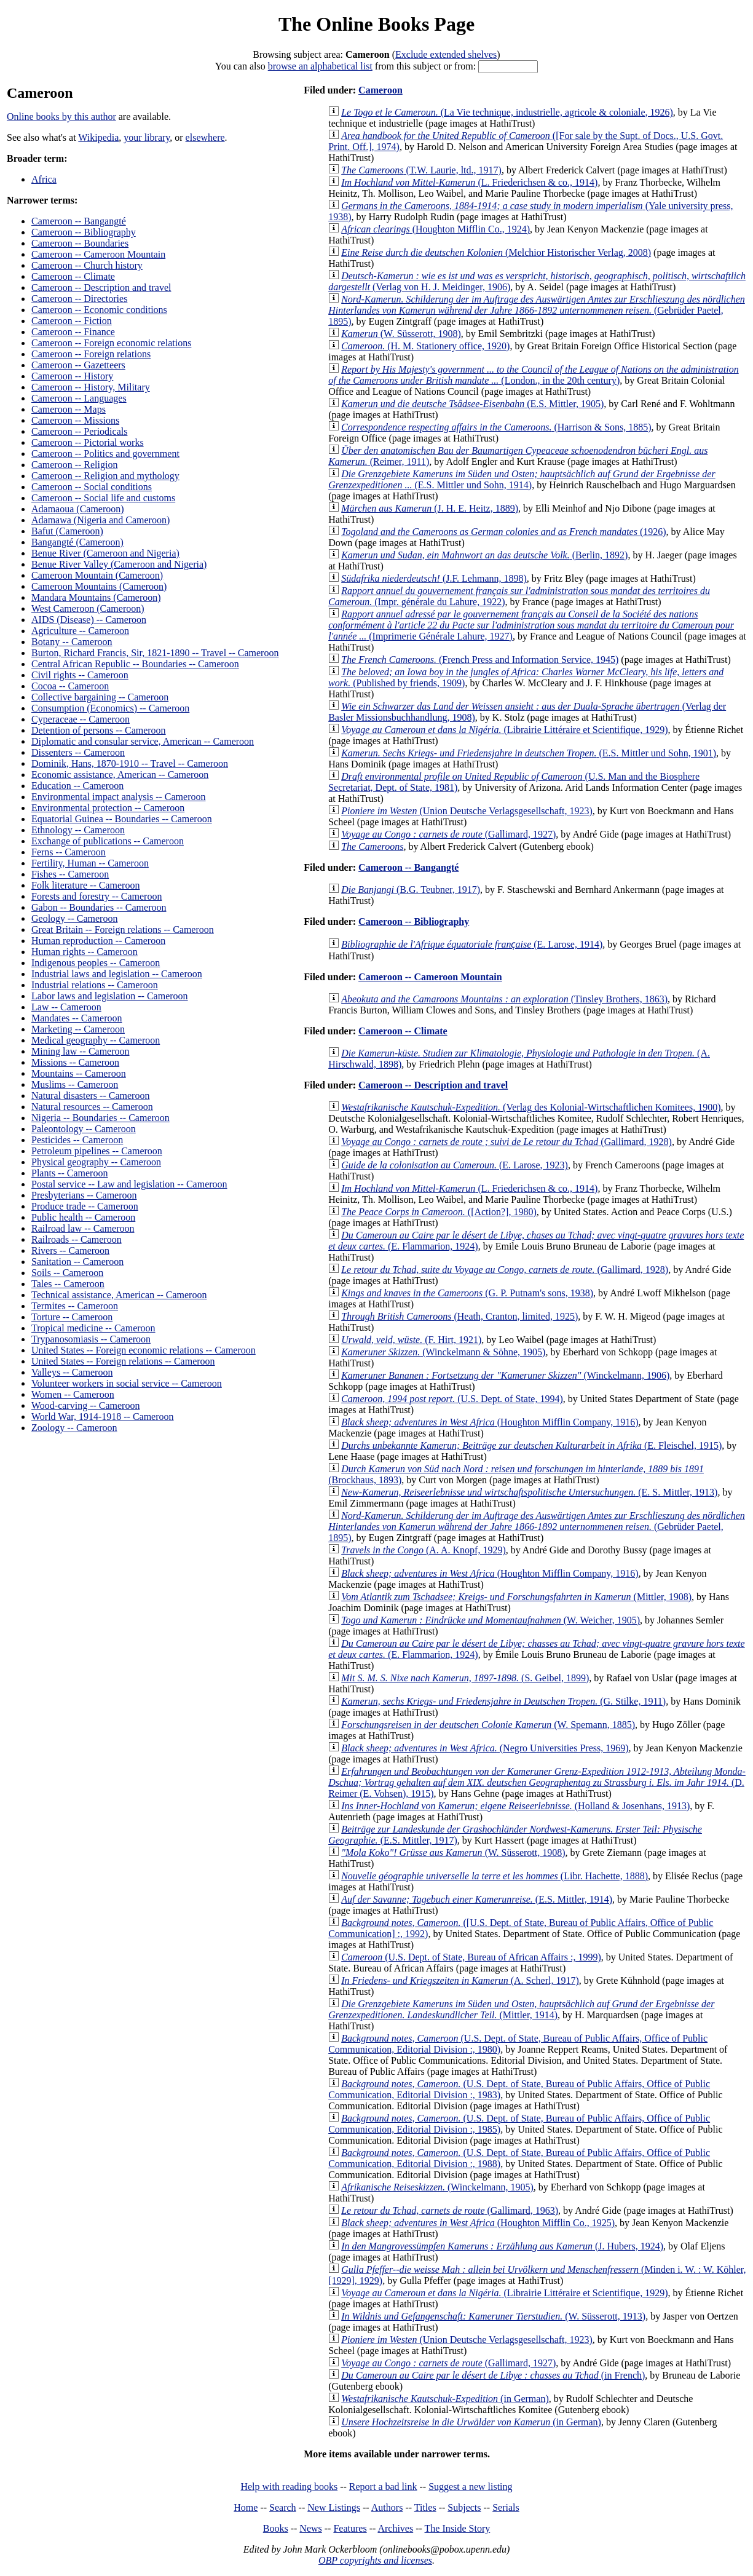 Image resolution: width=753 pixels, height=2576 pixels. I want to click on Cameroon -- Fiction, so click(71, 320).